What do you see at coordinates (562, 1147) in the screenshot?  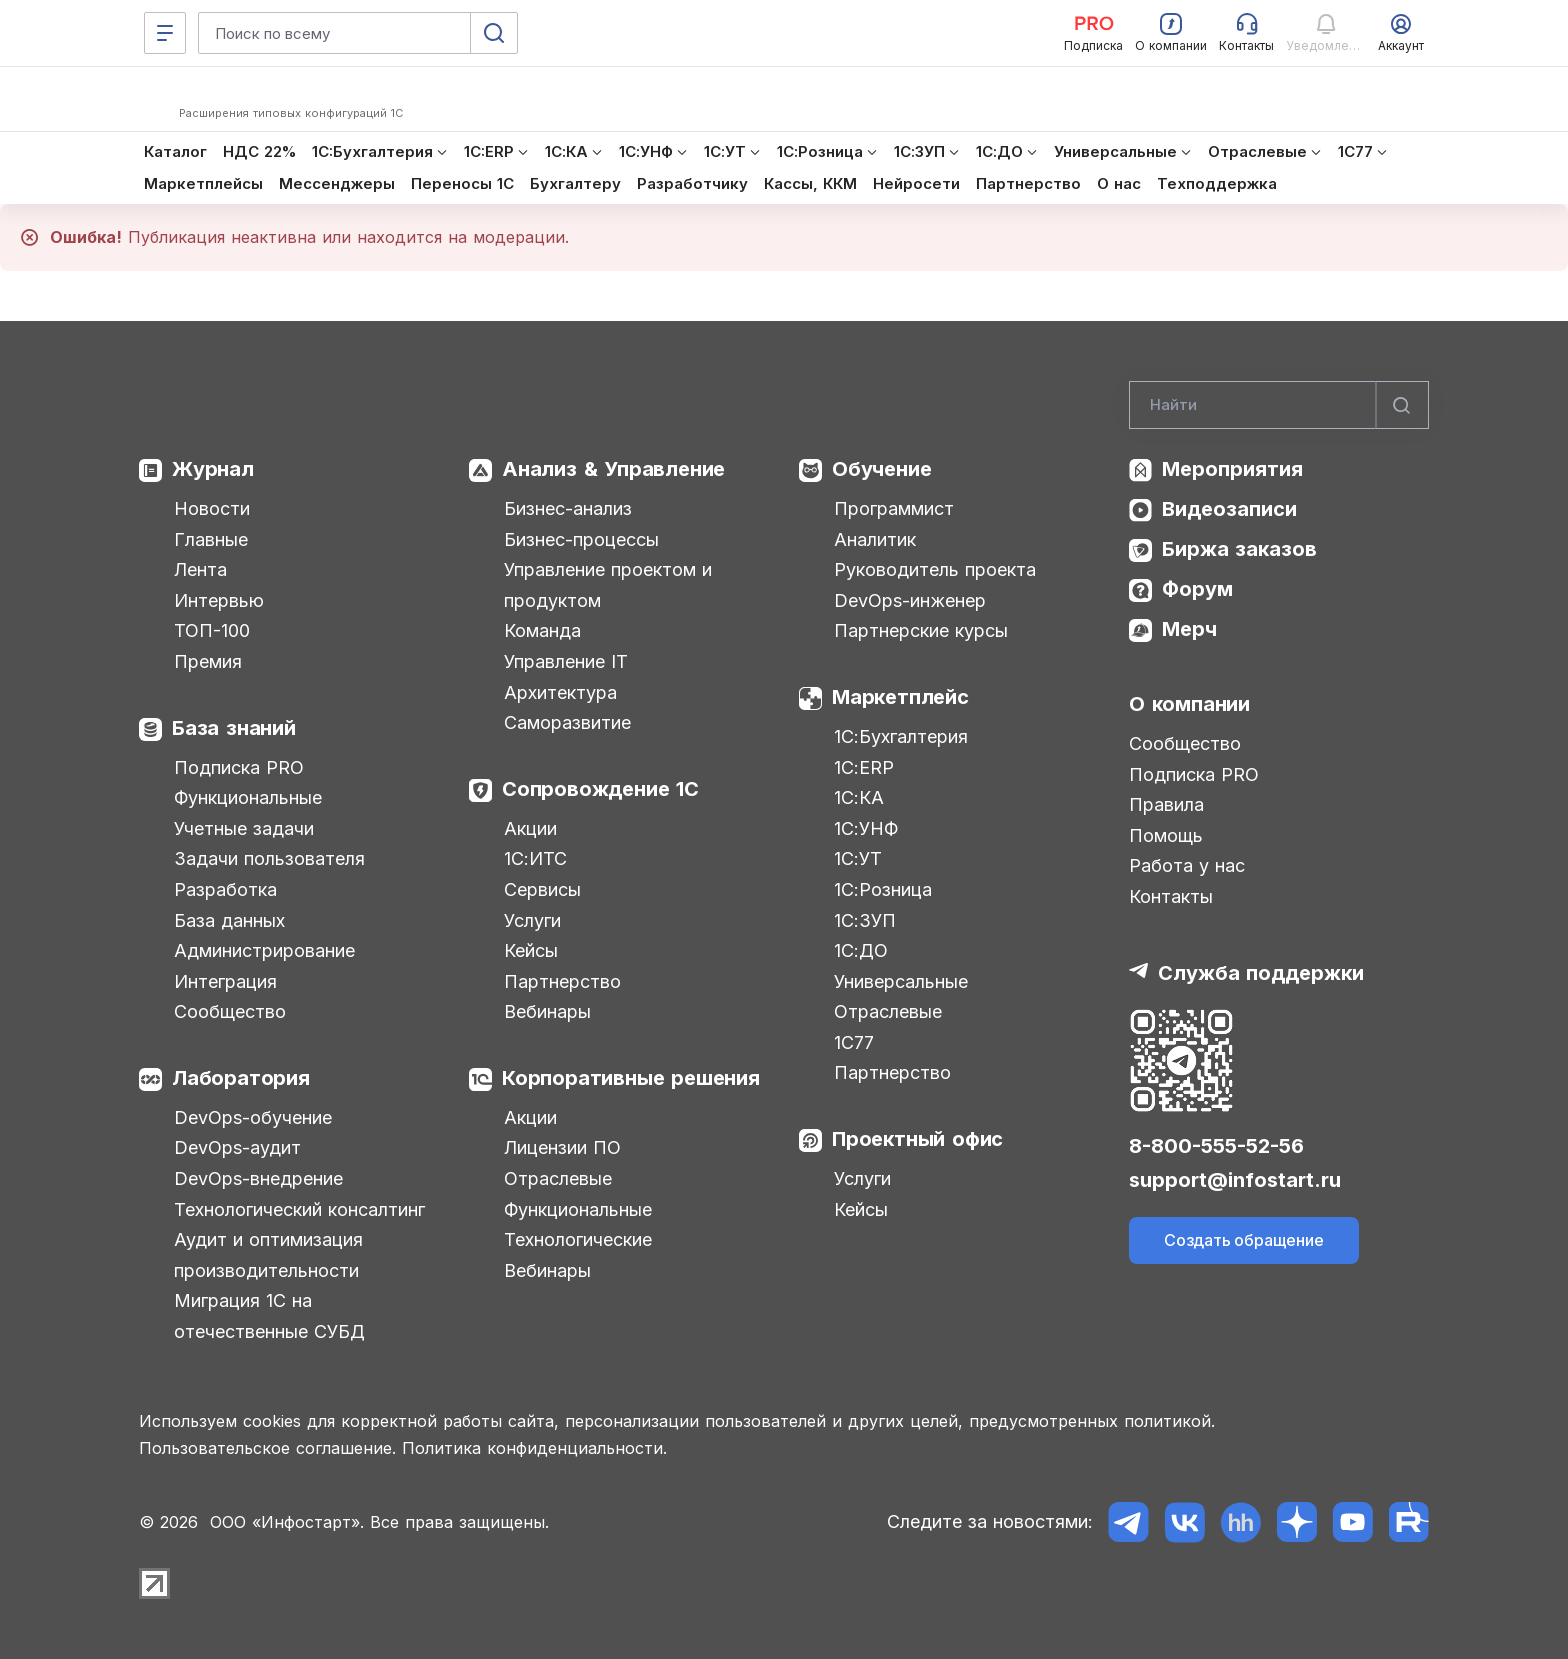 I see `Лицензии ПО` at bounding box center [562, 1147].